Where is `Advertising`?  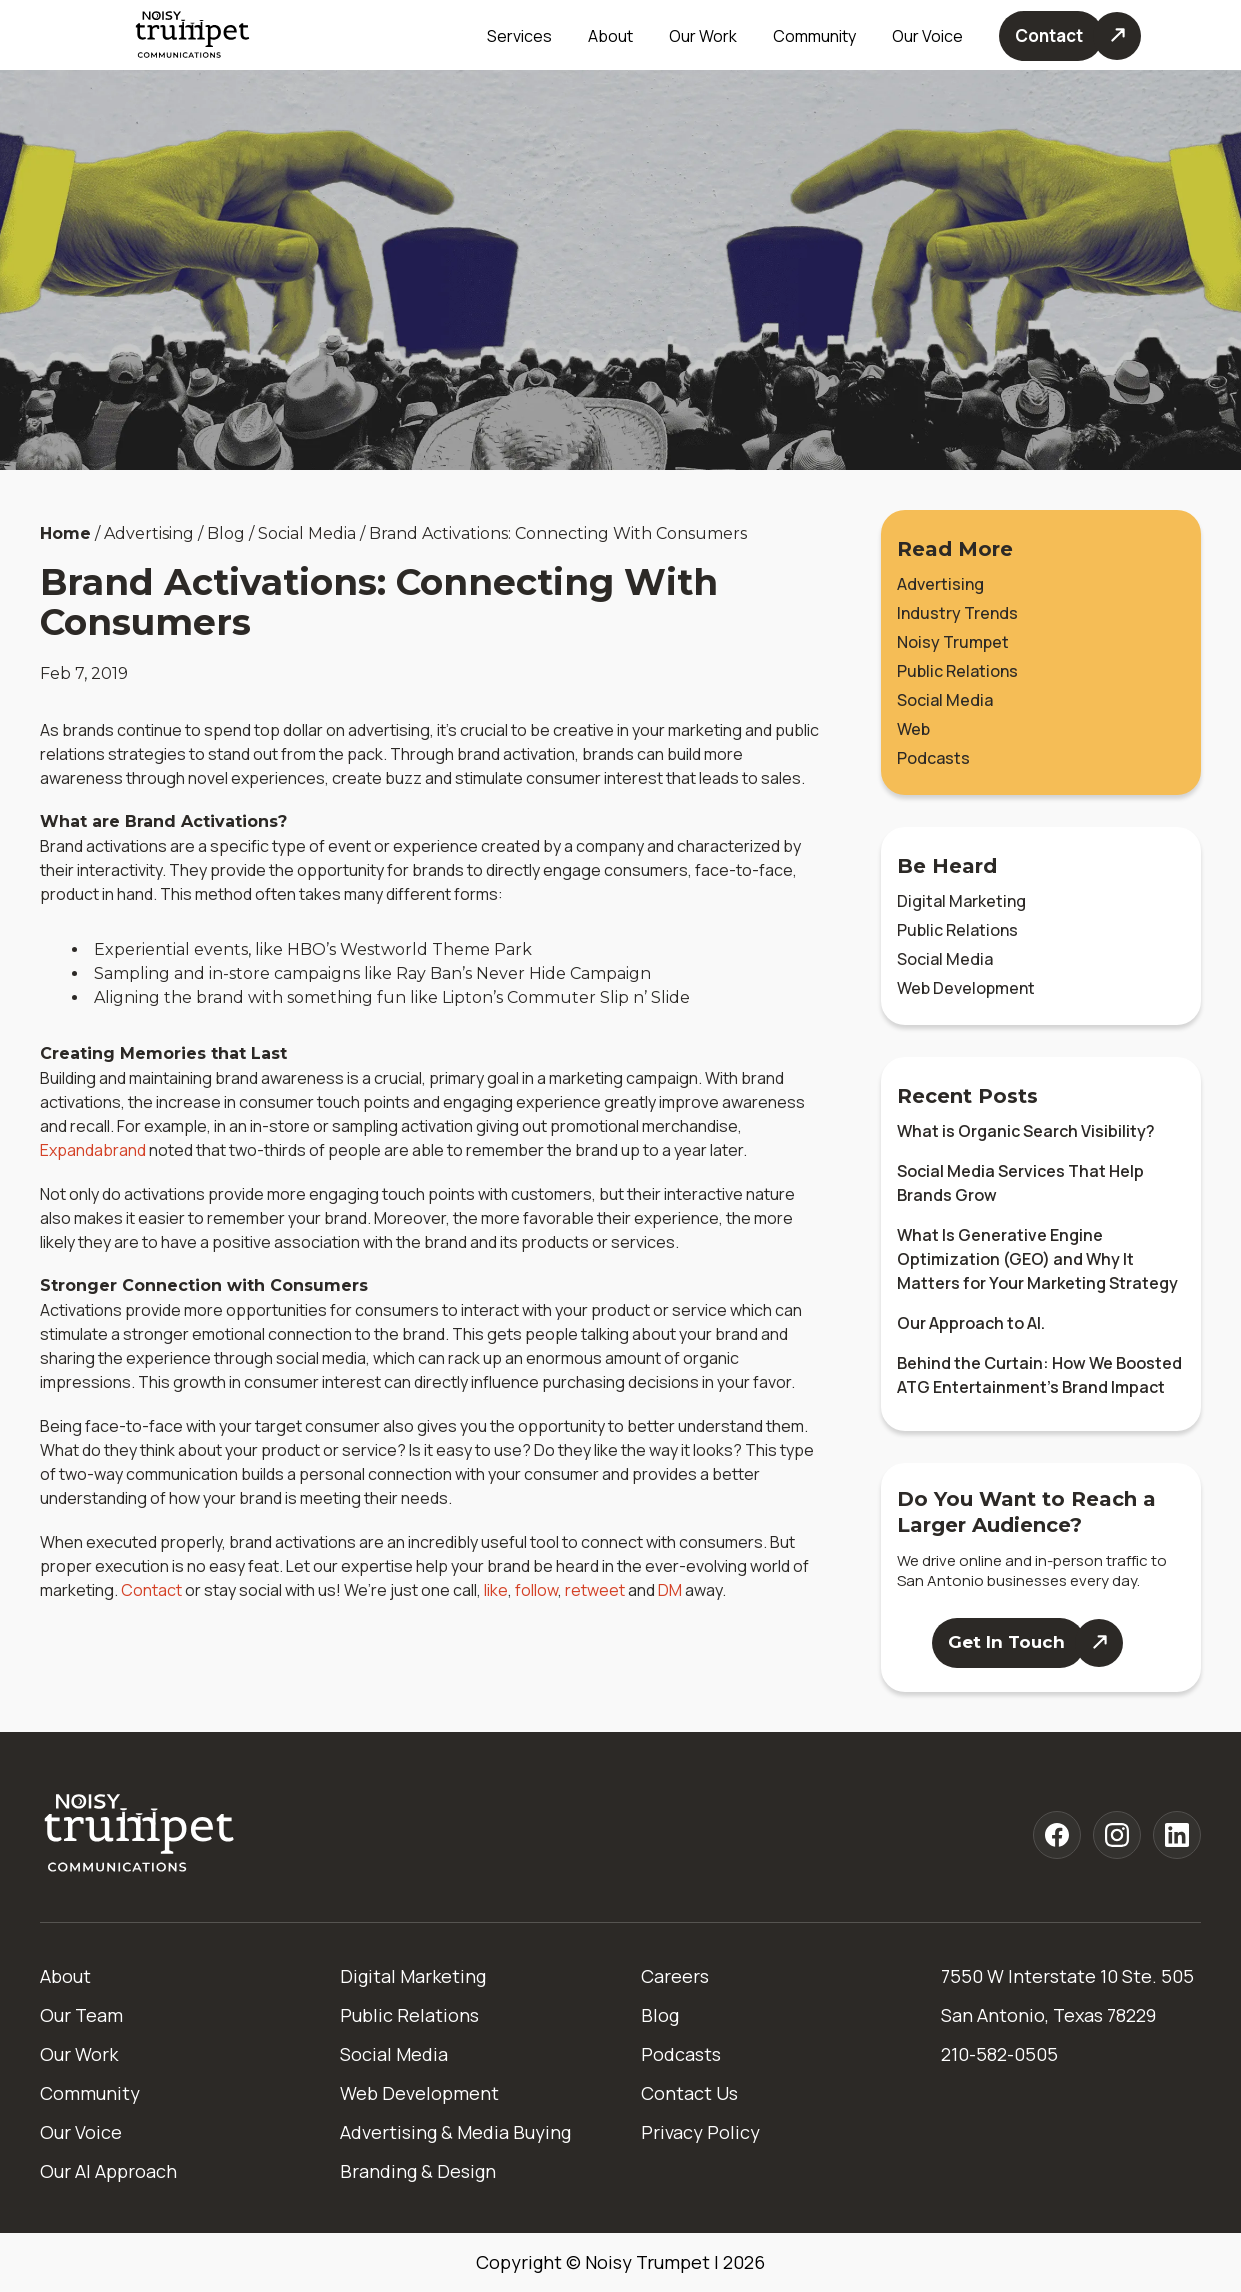
Advertising is located at coordinates (940, 584).